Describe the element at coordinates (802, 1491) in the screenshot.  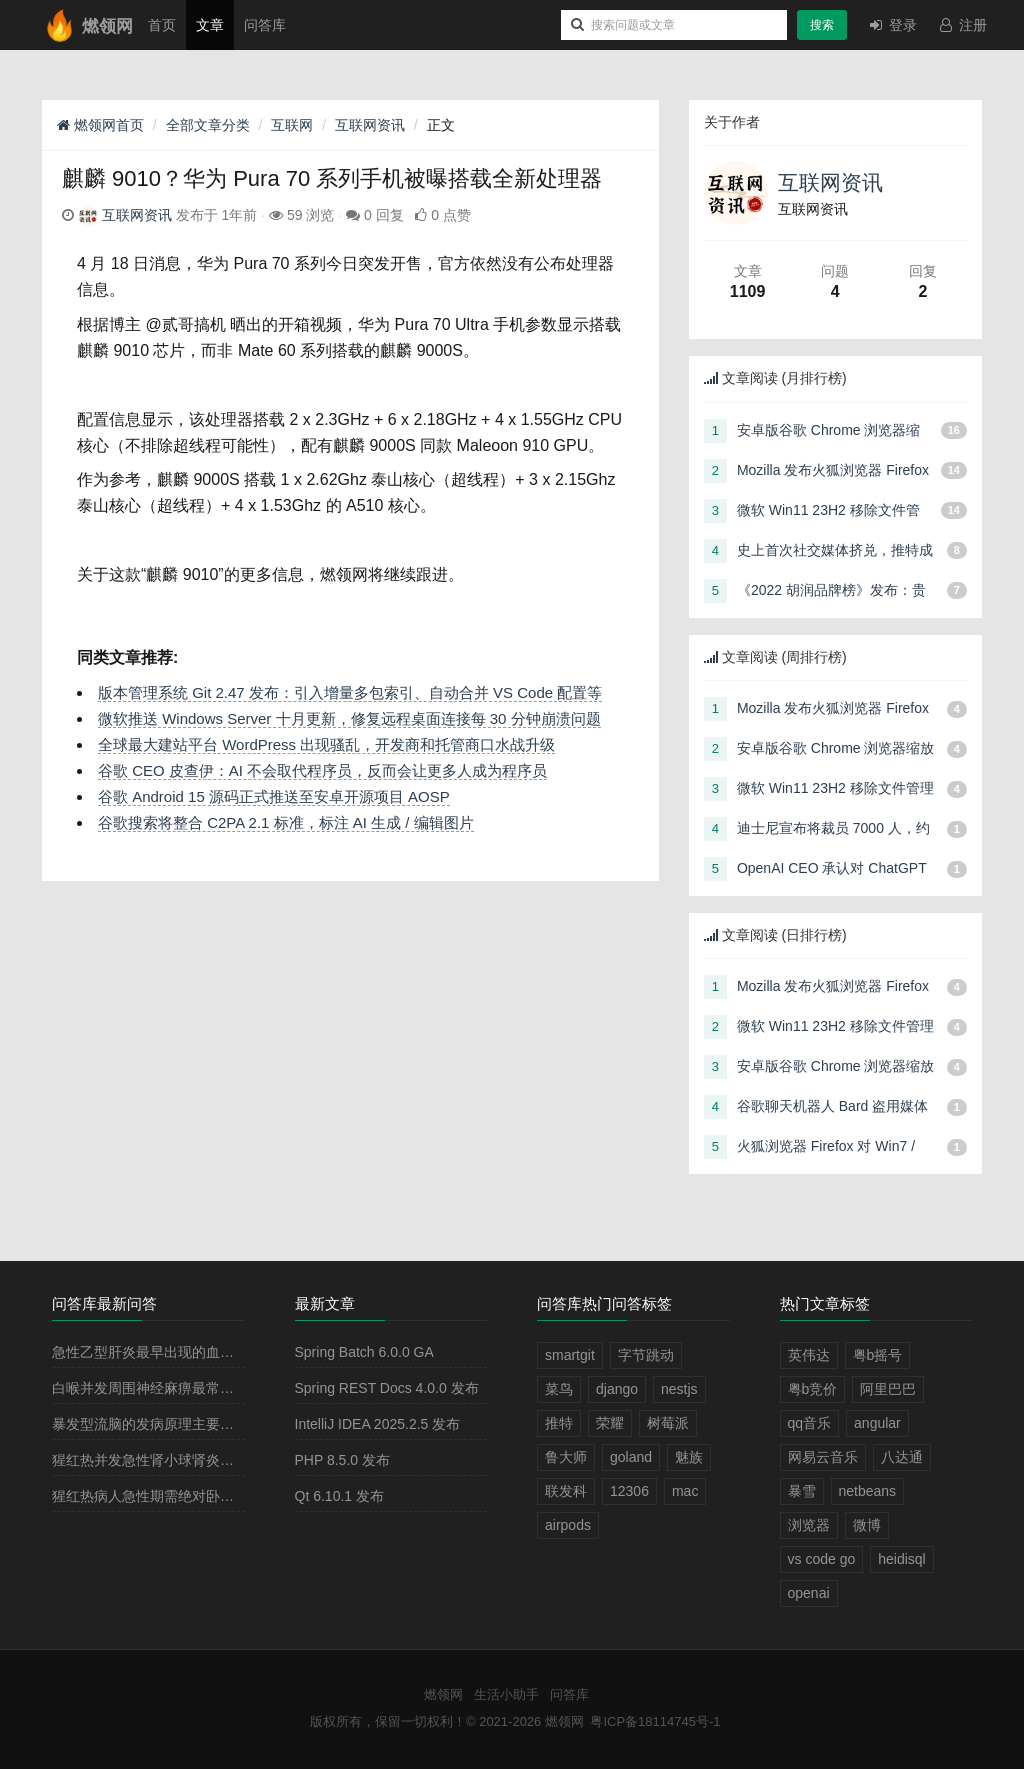
I see `暴雪` at that location.